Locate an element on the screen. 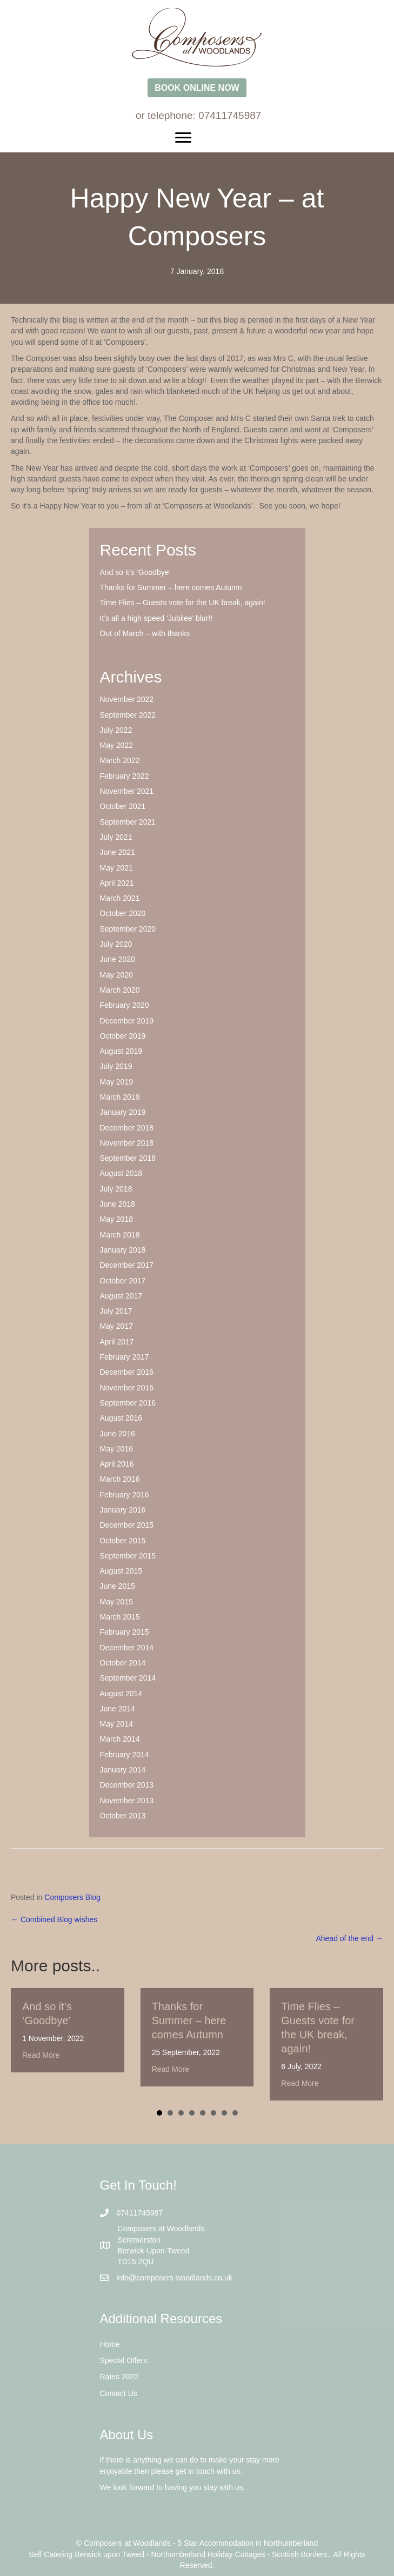 This screenshot has height=2576, width=394. June 2014 is located at coordinates (117, 1708).